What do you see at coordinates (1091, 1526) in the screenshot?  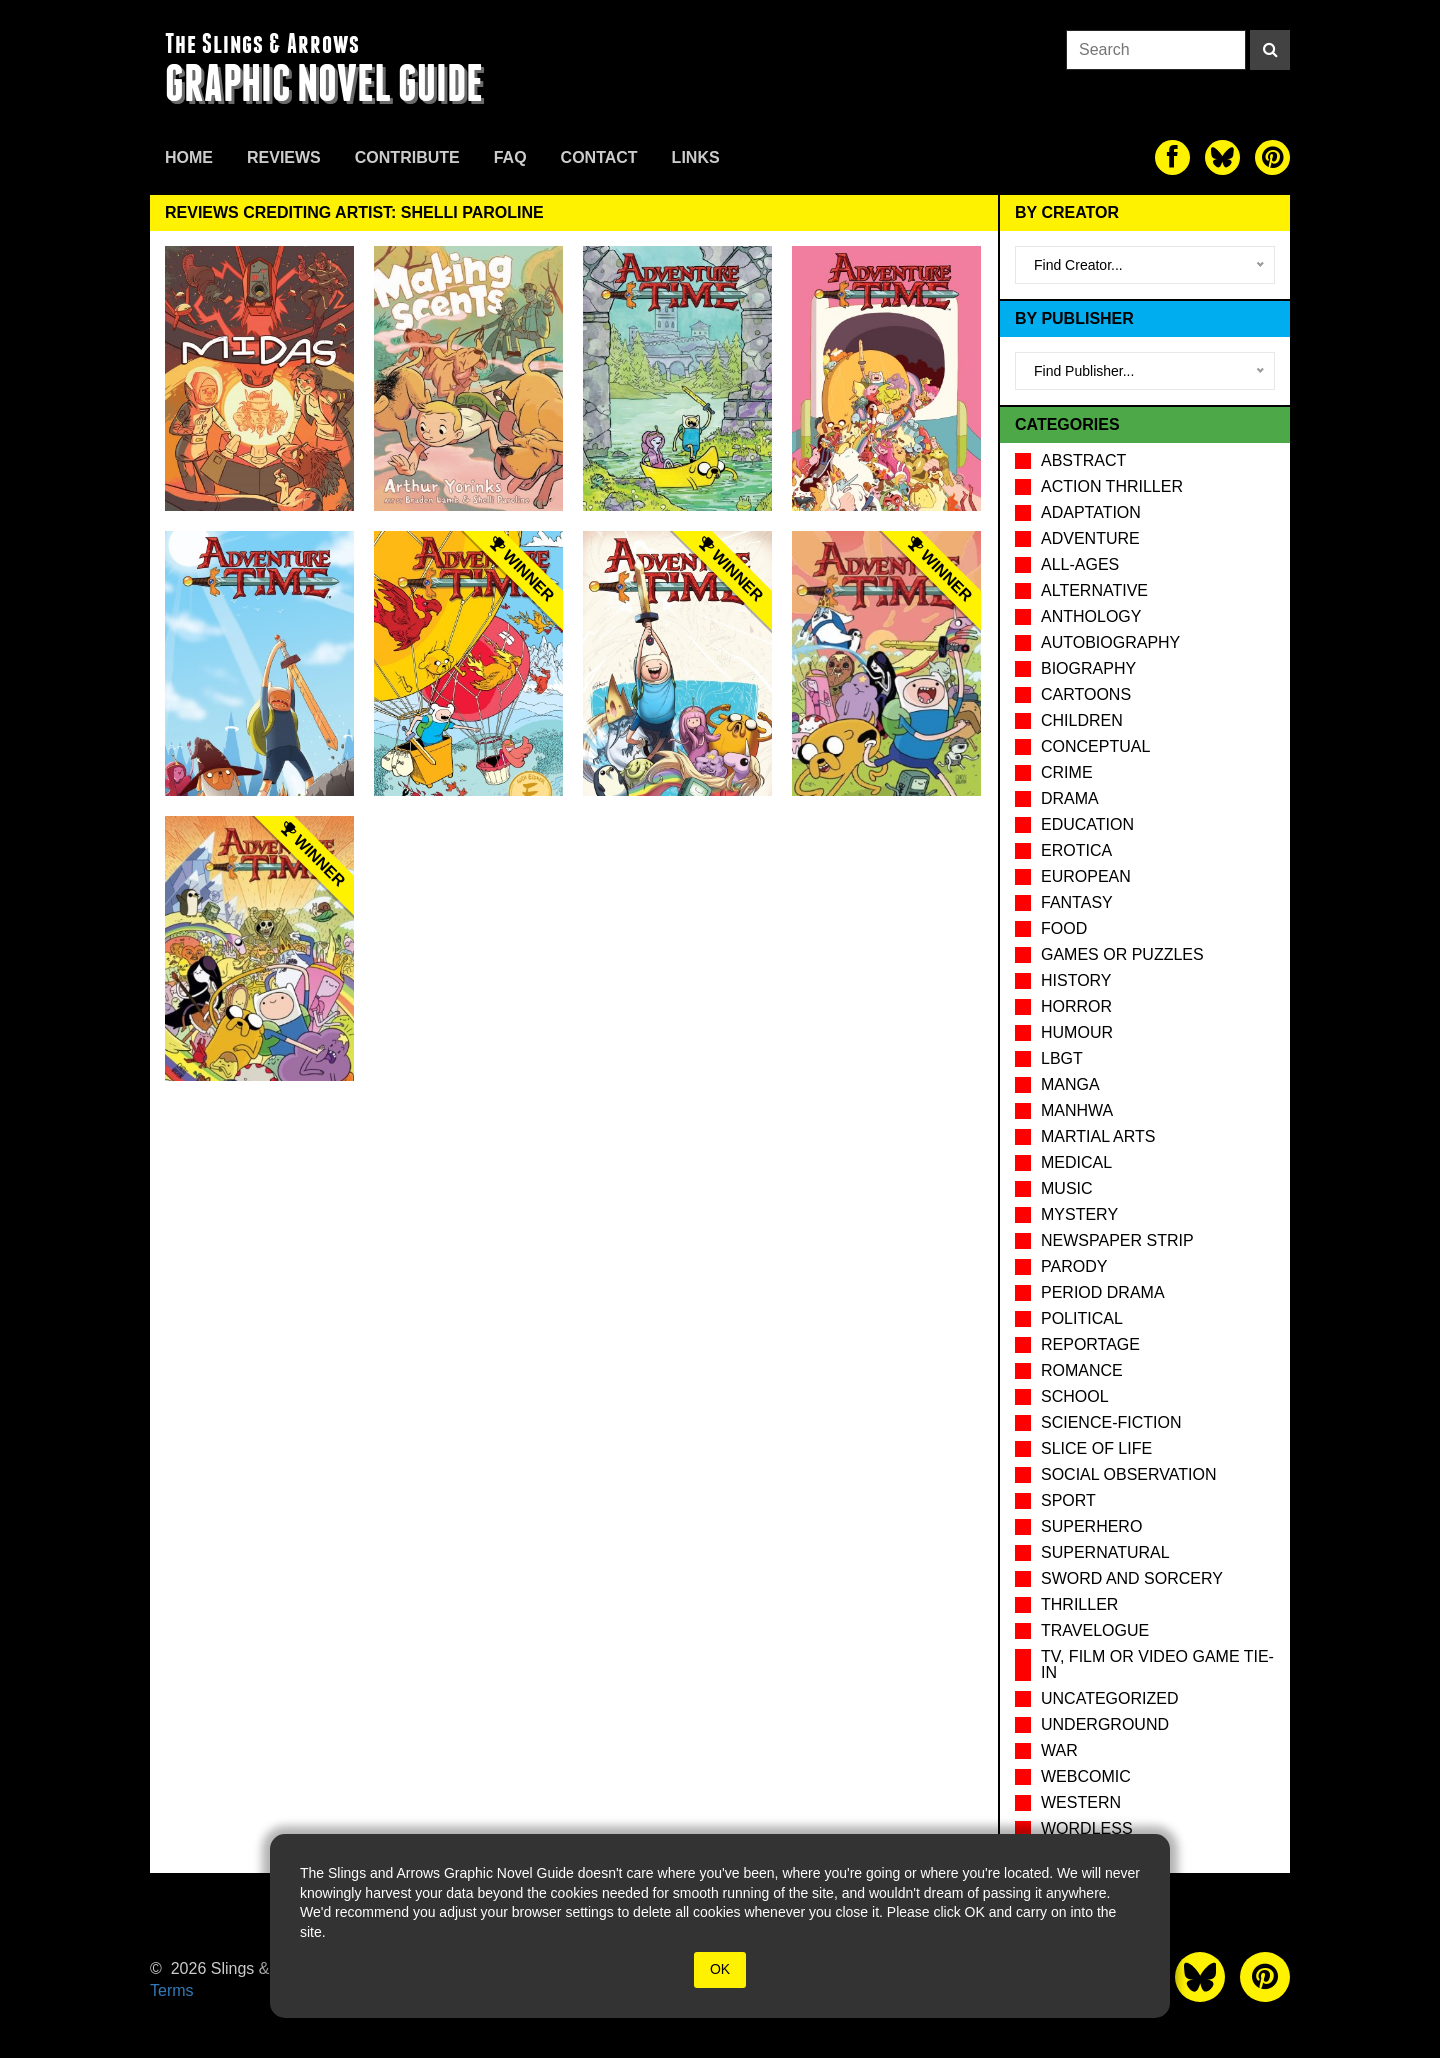 I see `Superhero` at bounding box center [1091, 1526].